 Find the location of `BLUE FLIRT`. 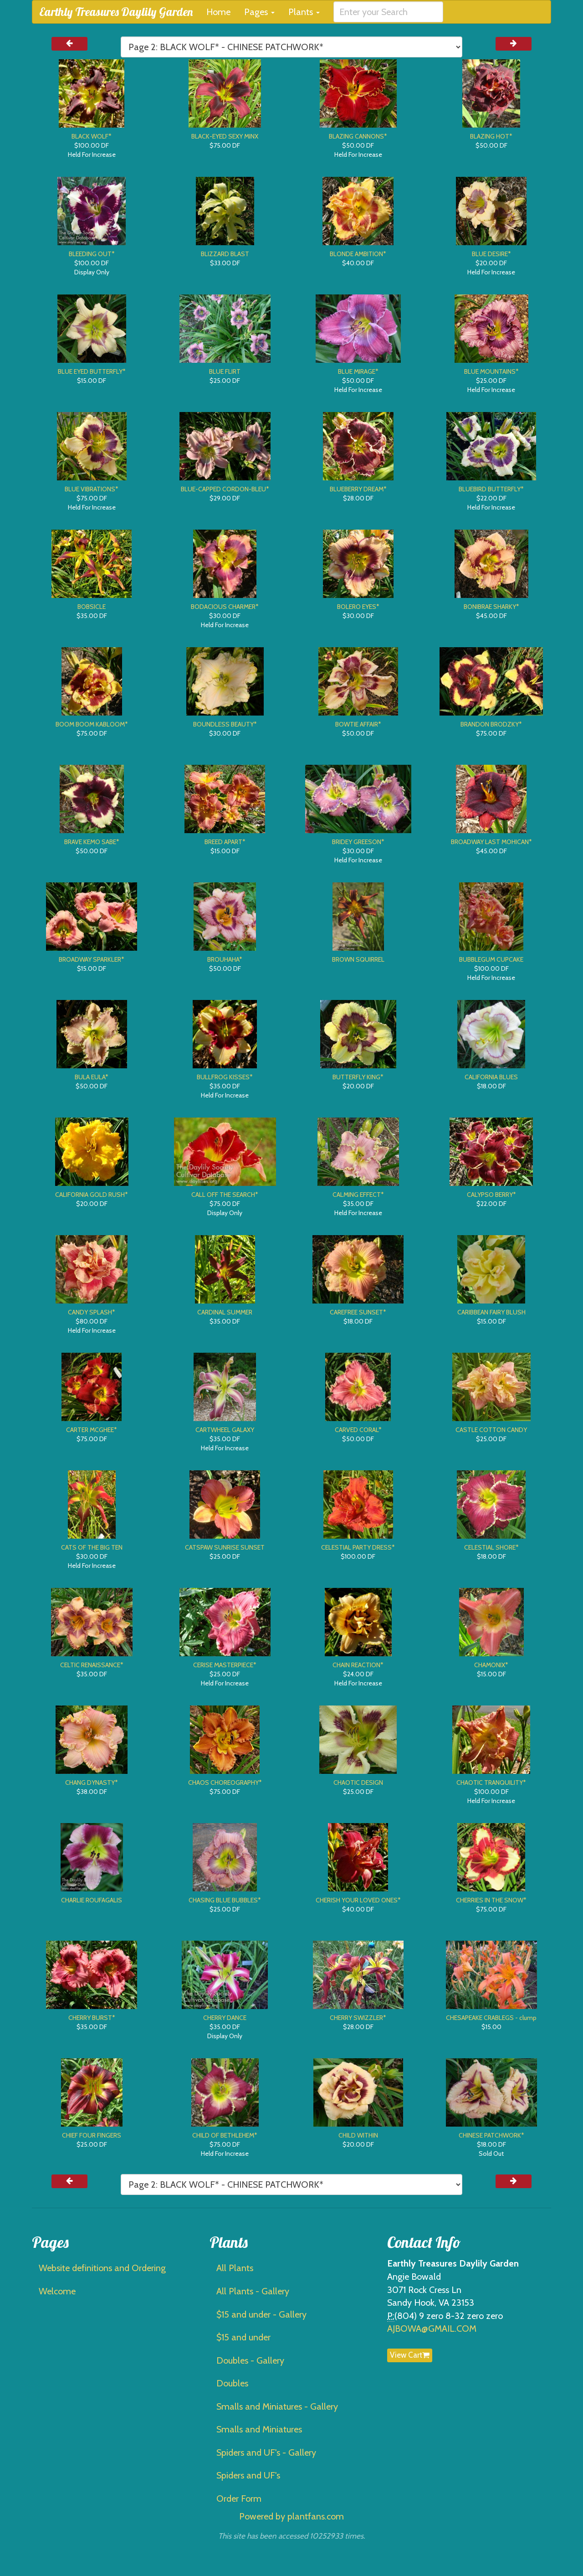

BLUE FLIRT is located at coordinates (224, 371).